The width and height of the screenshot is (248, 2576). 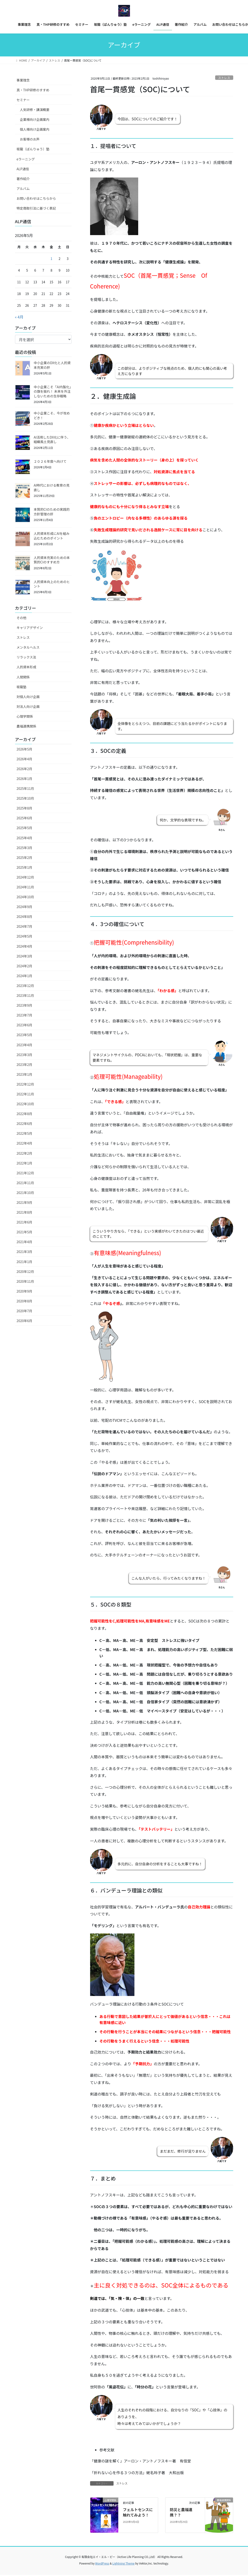 I want to click on 2025年6月, so click(x=24, y=818).